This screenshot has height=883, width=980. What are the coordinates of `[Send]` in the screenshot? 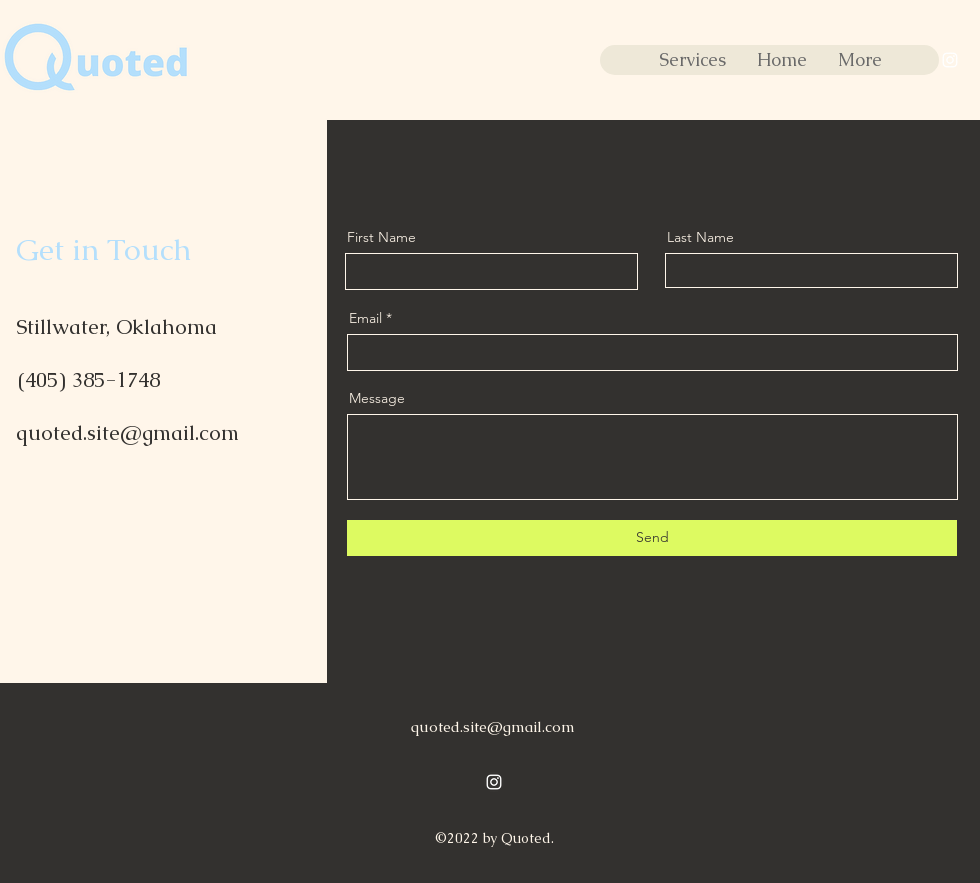 It's located at (652, 538).